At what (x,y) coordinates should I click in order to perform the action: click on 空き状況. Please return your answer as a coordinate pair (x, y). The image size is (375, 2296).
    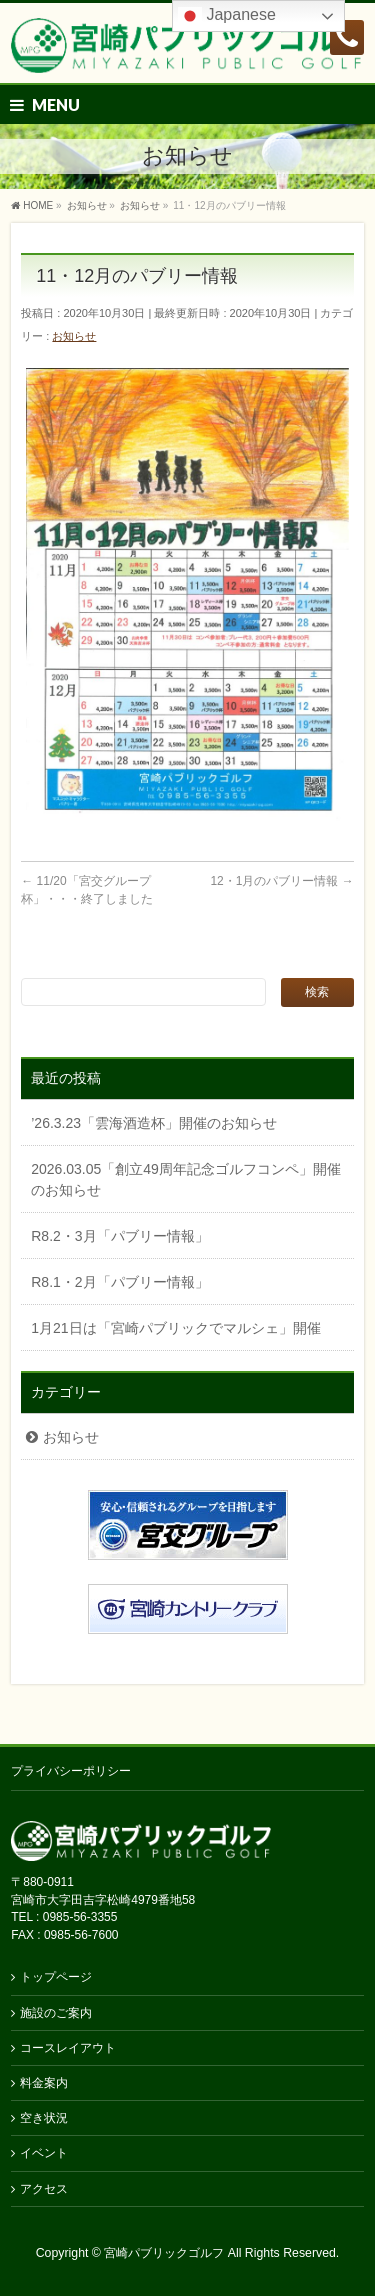
    Looking at the image, I should click on (44, 2118).